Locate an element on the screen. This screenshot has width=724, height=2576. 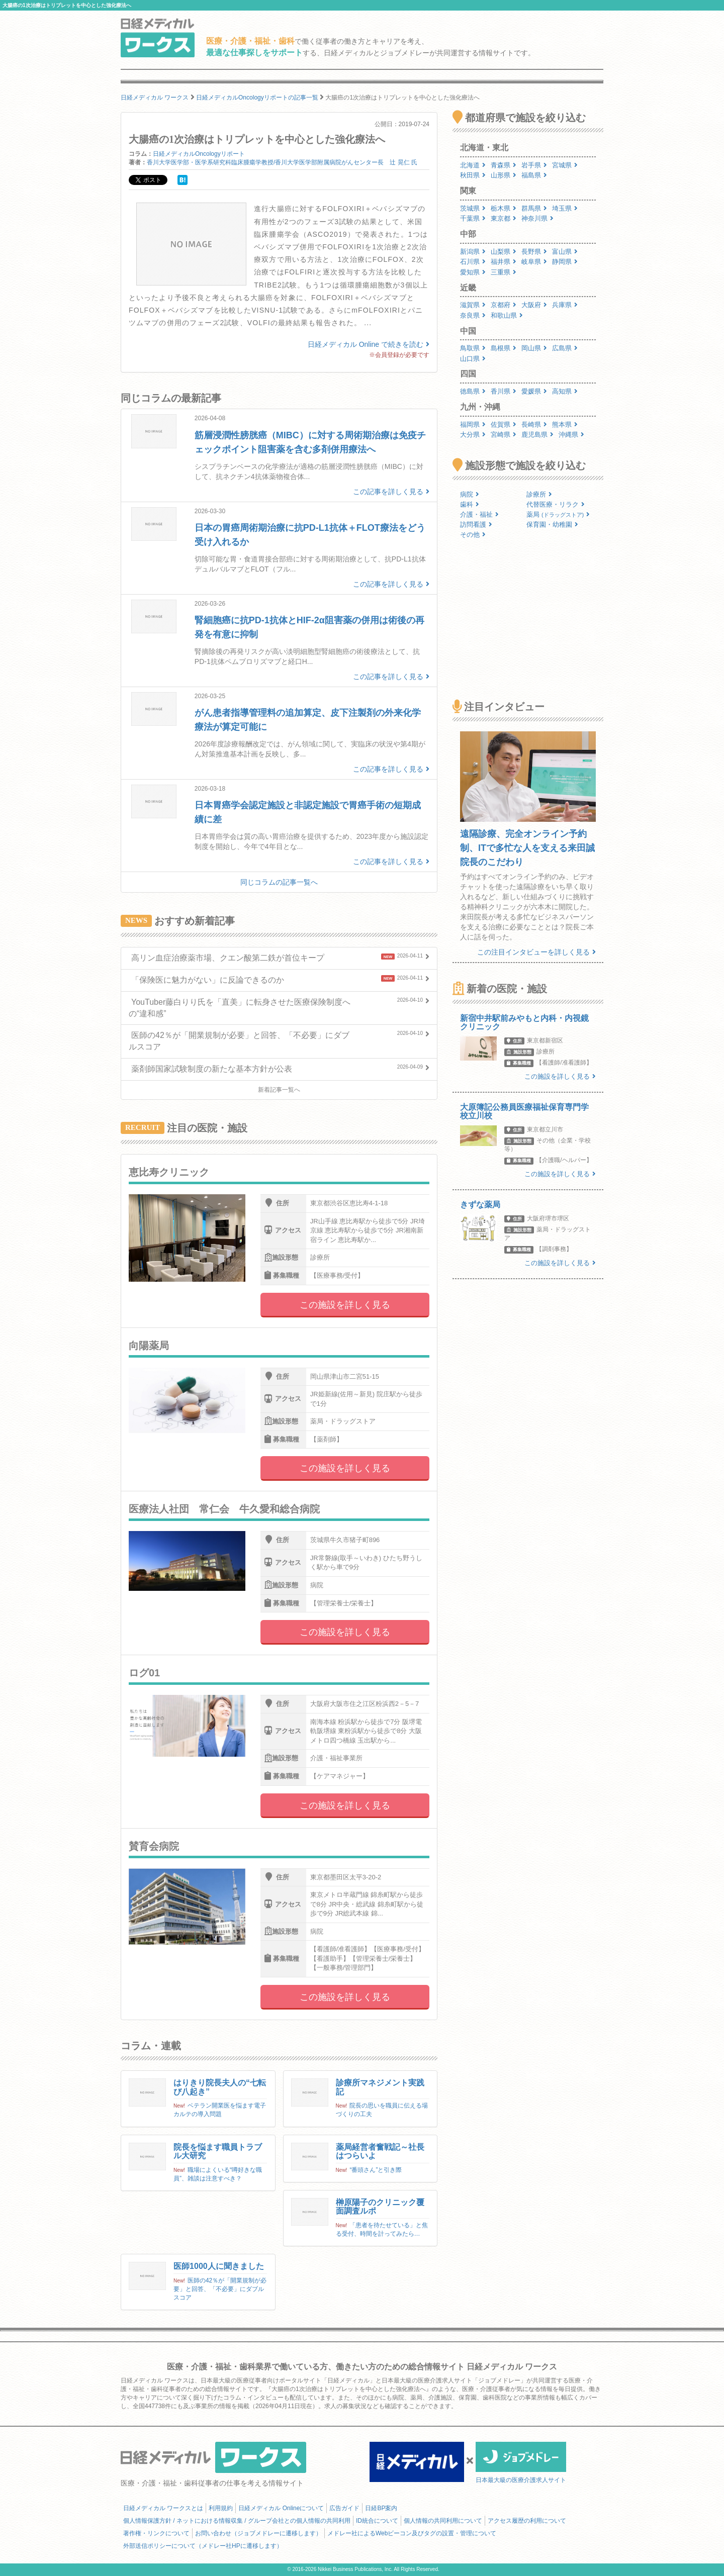
愛知県 is located at coordinates (473, 272).